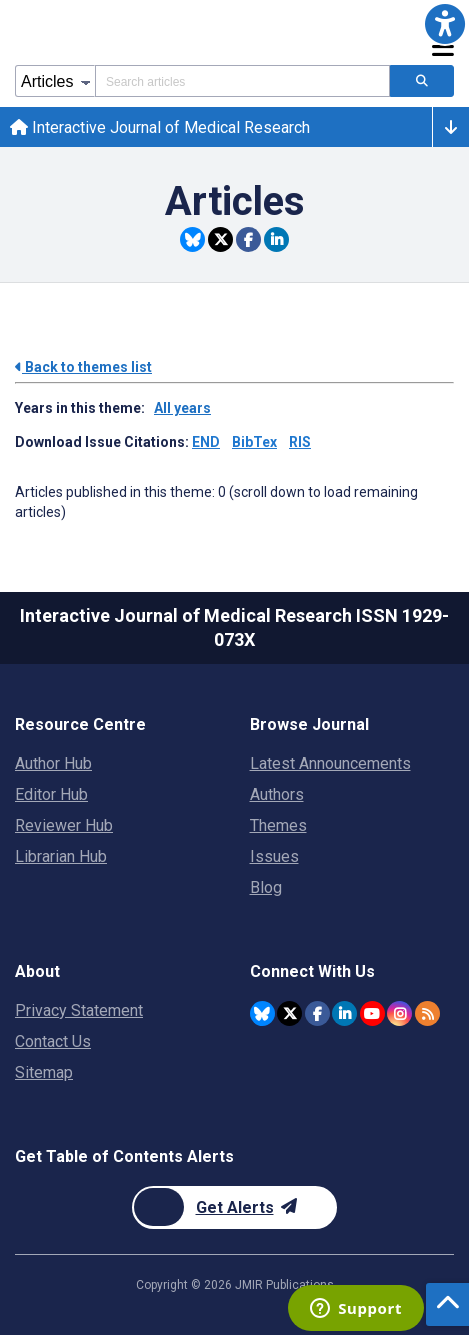 This screenshot has height=1335, width=469. I want to click on [JMIR Publications Facebook account], so click(317, 1013).